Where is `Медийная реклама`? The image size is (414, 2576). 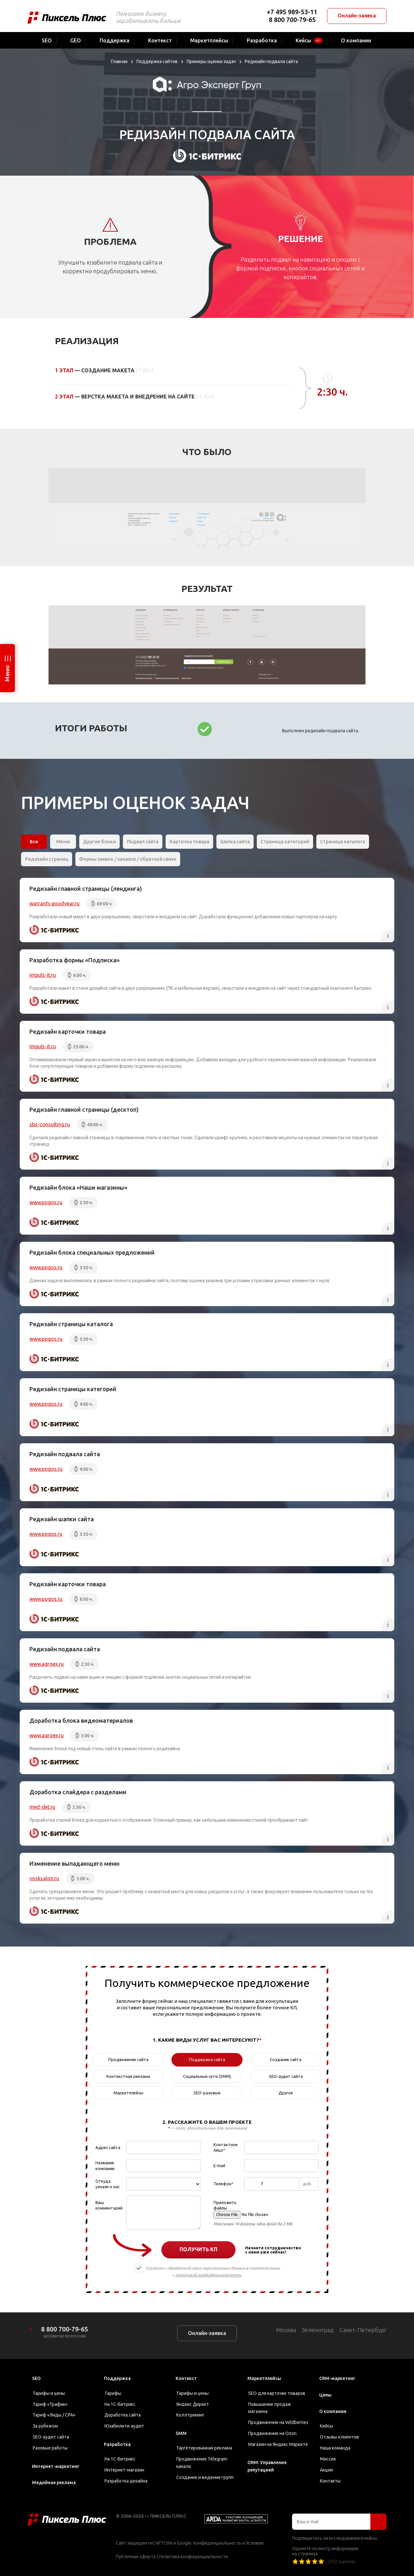 Медийная реклама is located at coordinates (54, 2482).